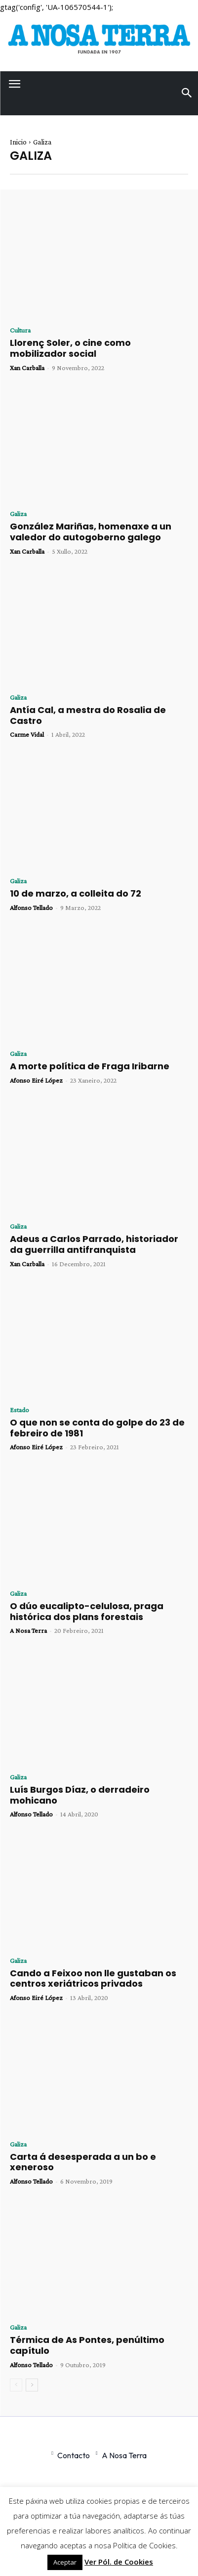  I want to click on Aceptar [button], so click(65, 2562).